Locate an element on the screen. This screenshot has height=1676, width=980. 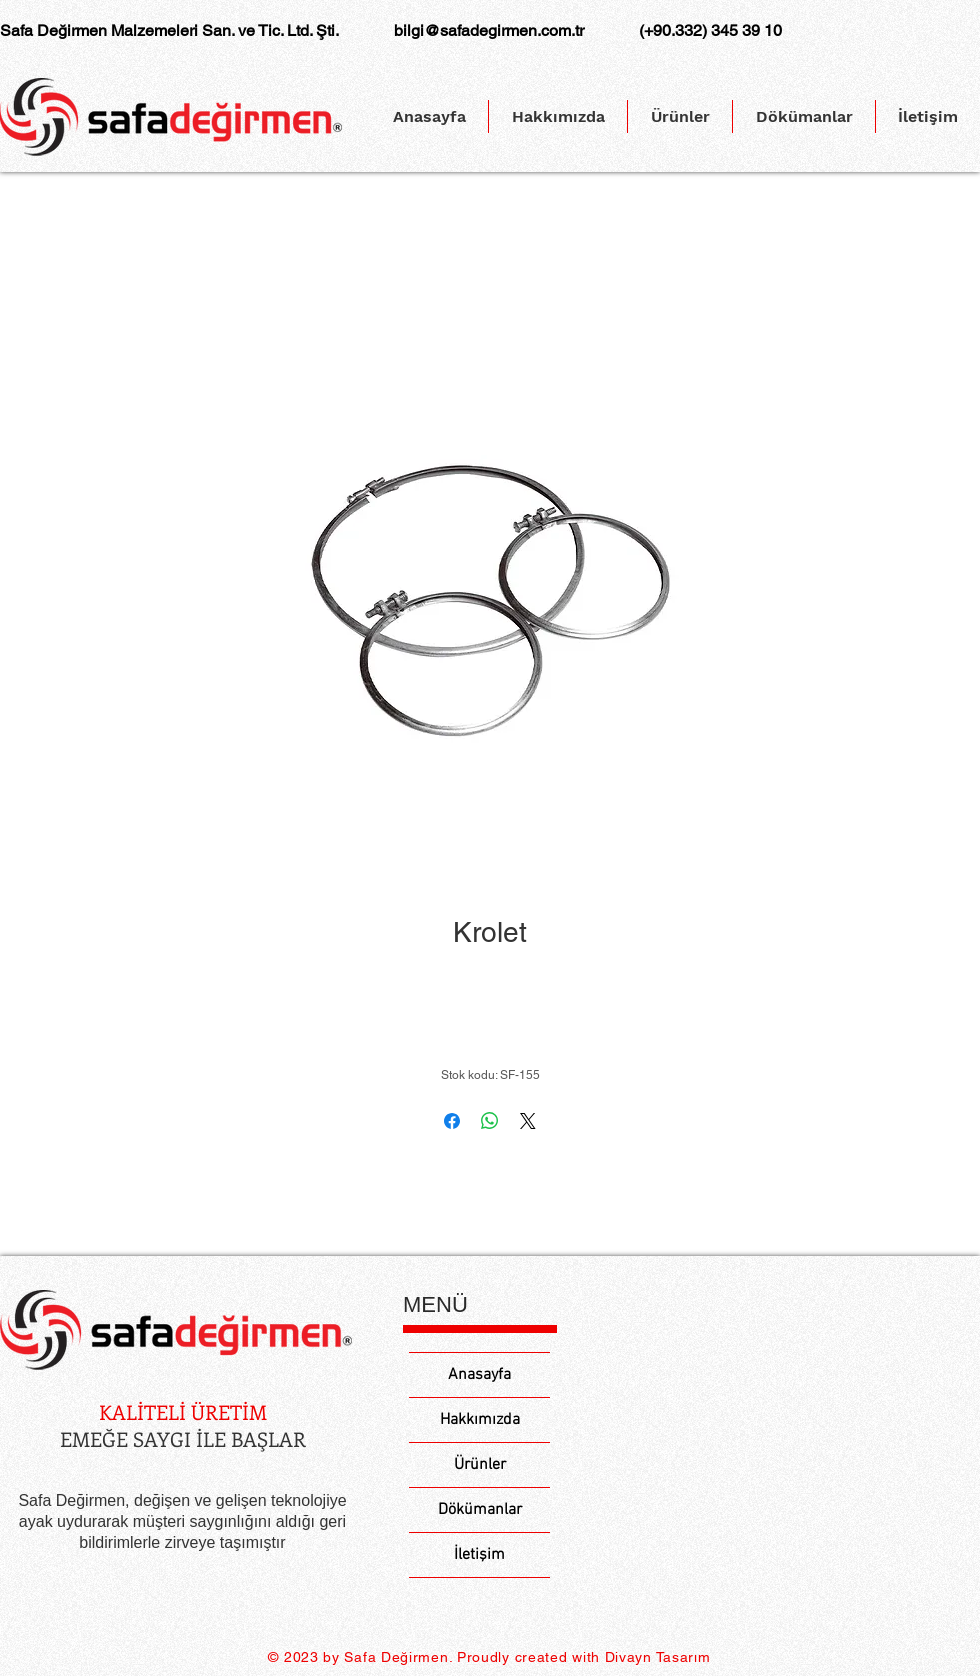
Anasayfa is located at coordinates (479, 1375).